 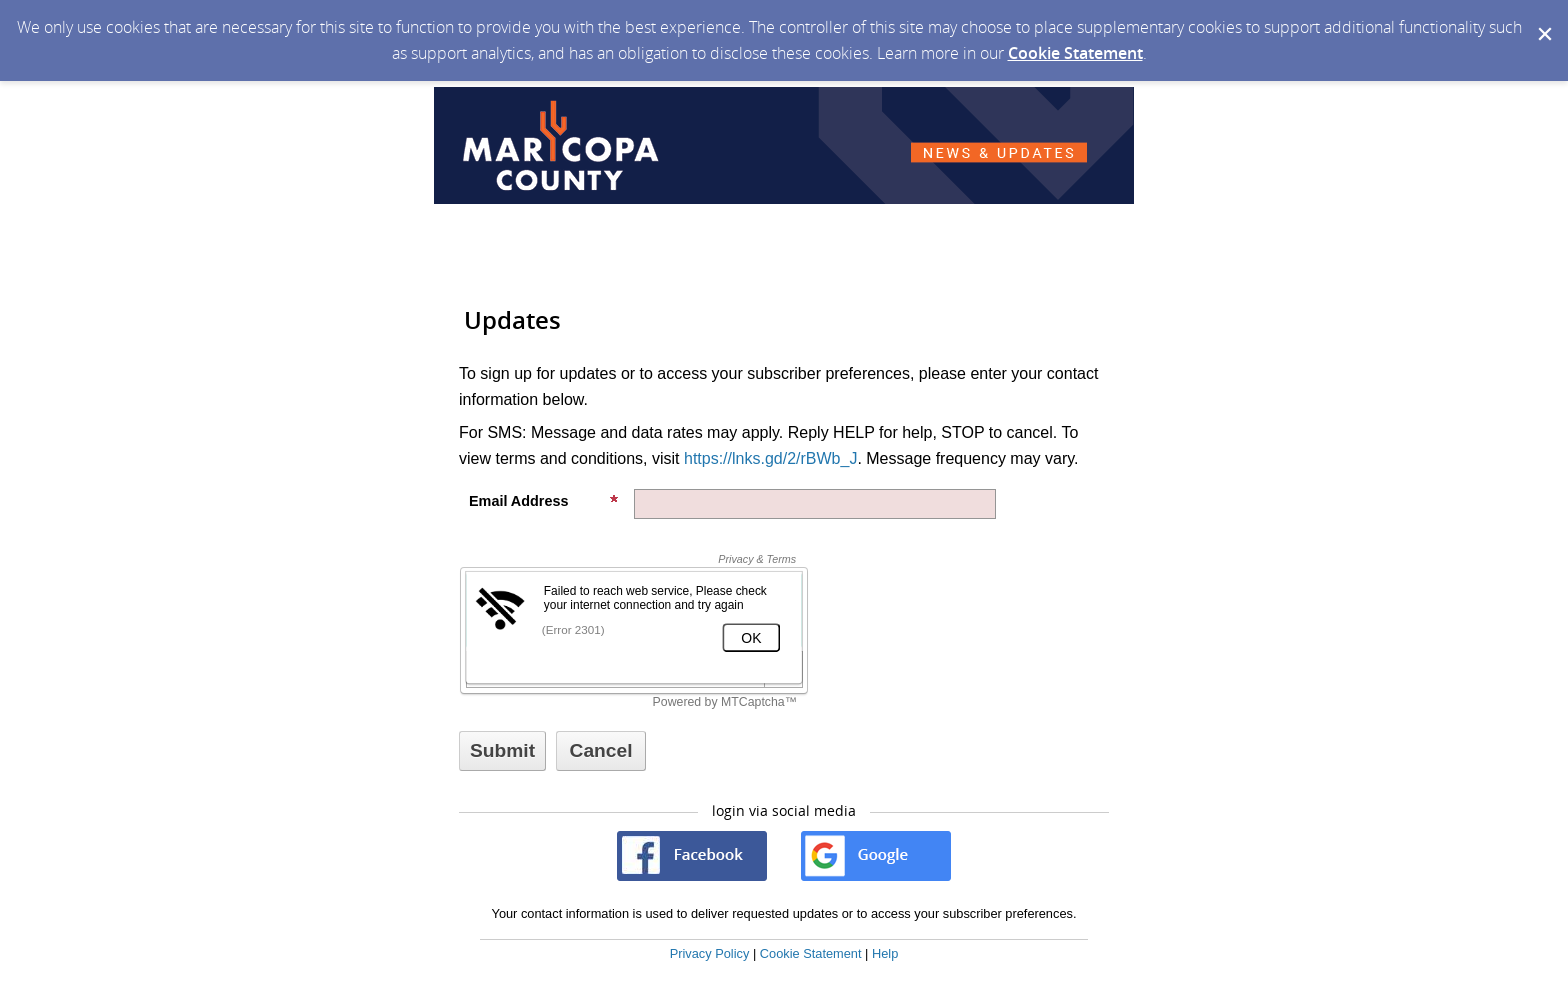 I want to click on Privacy Policy, so click(x=710, y=953).